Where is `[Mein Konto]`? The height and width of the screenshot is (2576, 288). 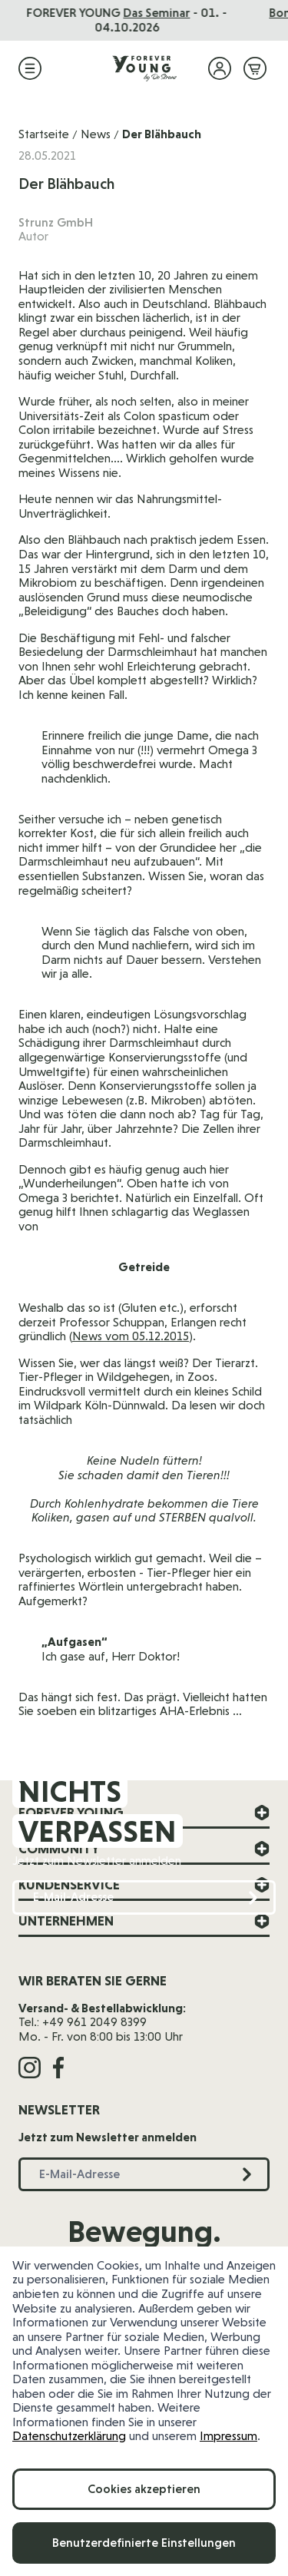
[Mein Konto] is located at coordinates (219, 68).